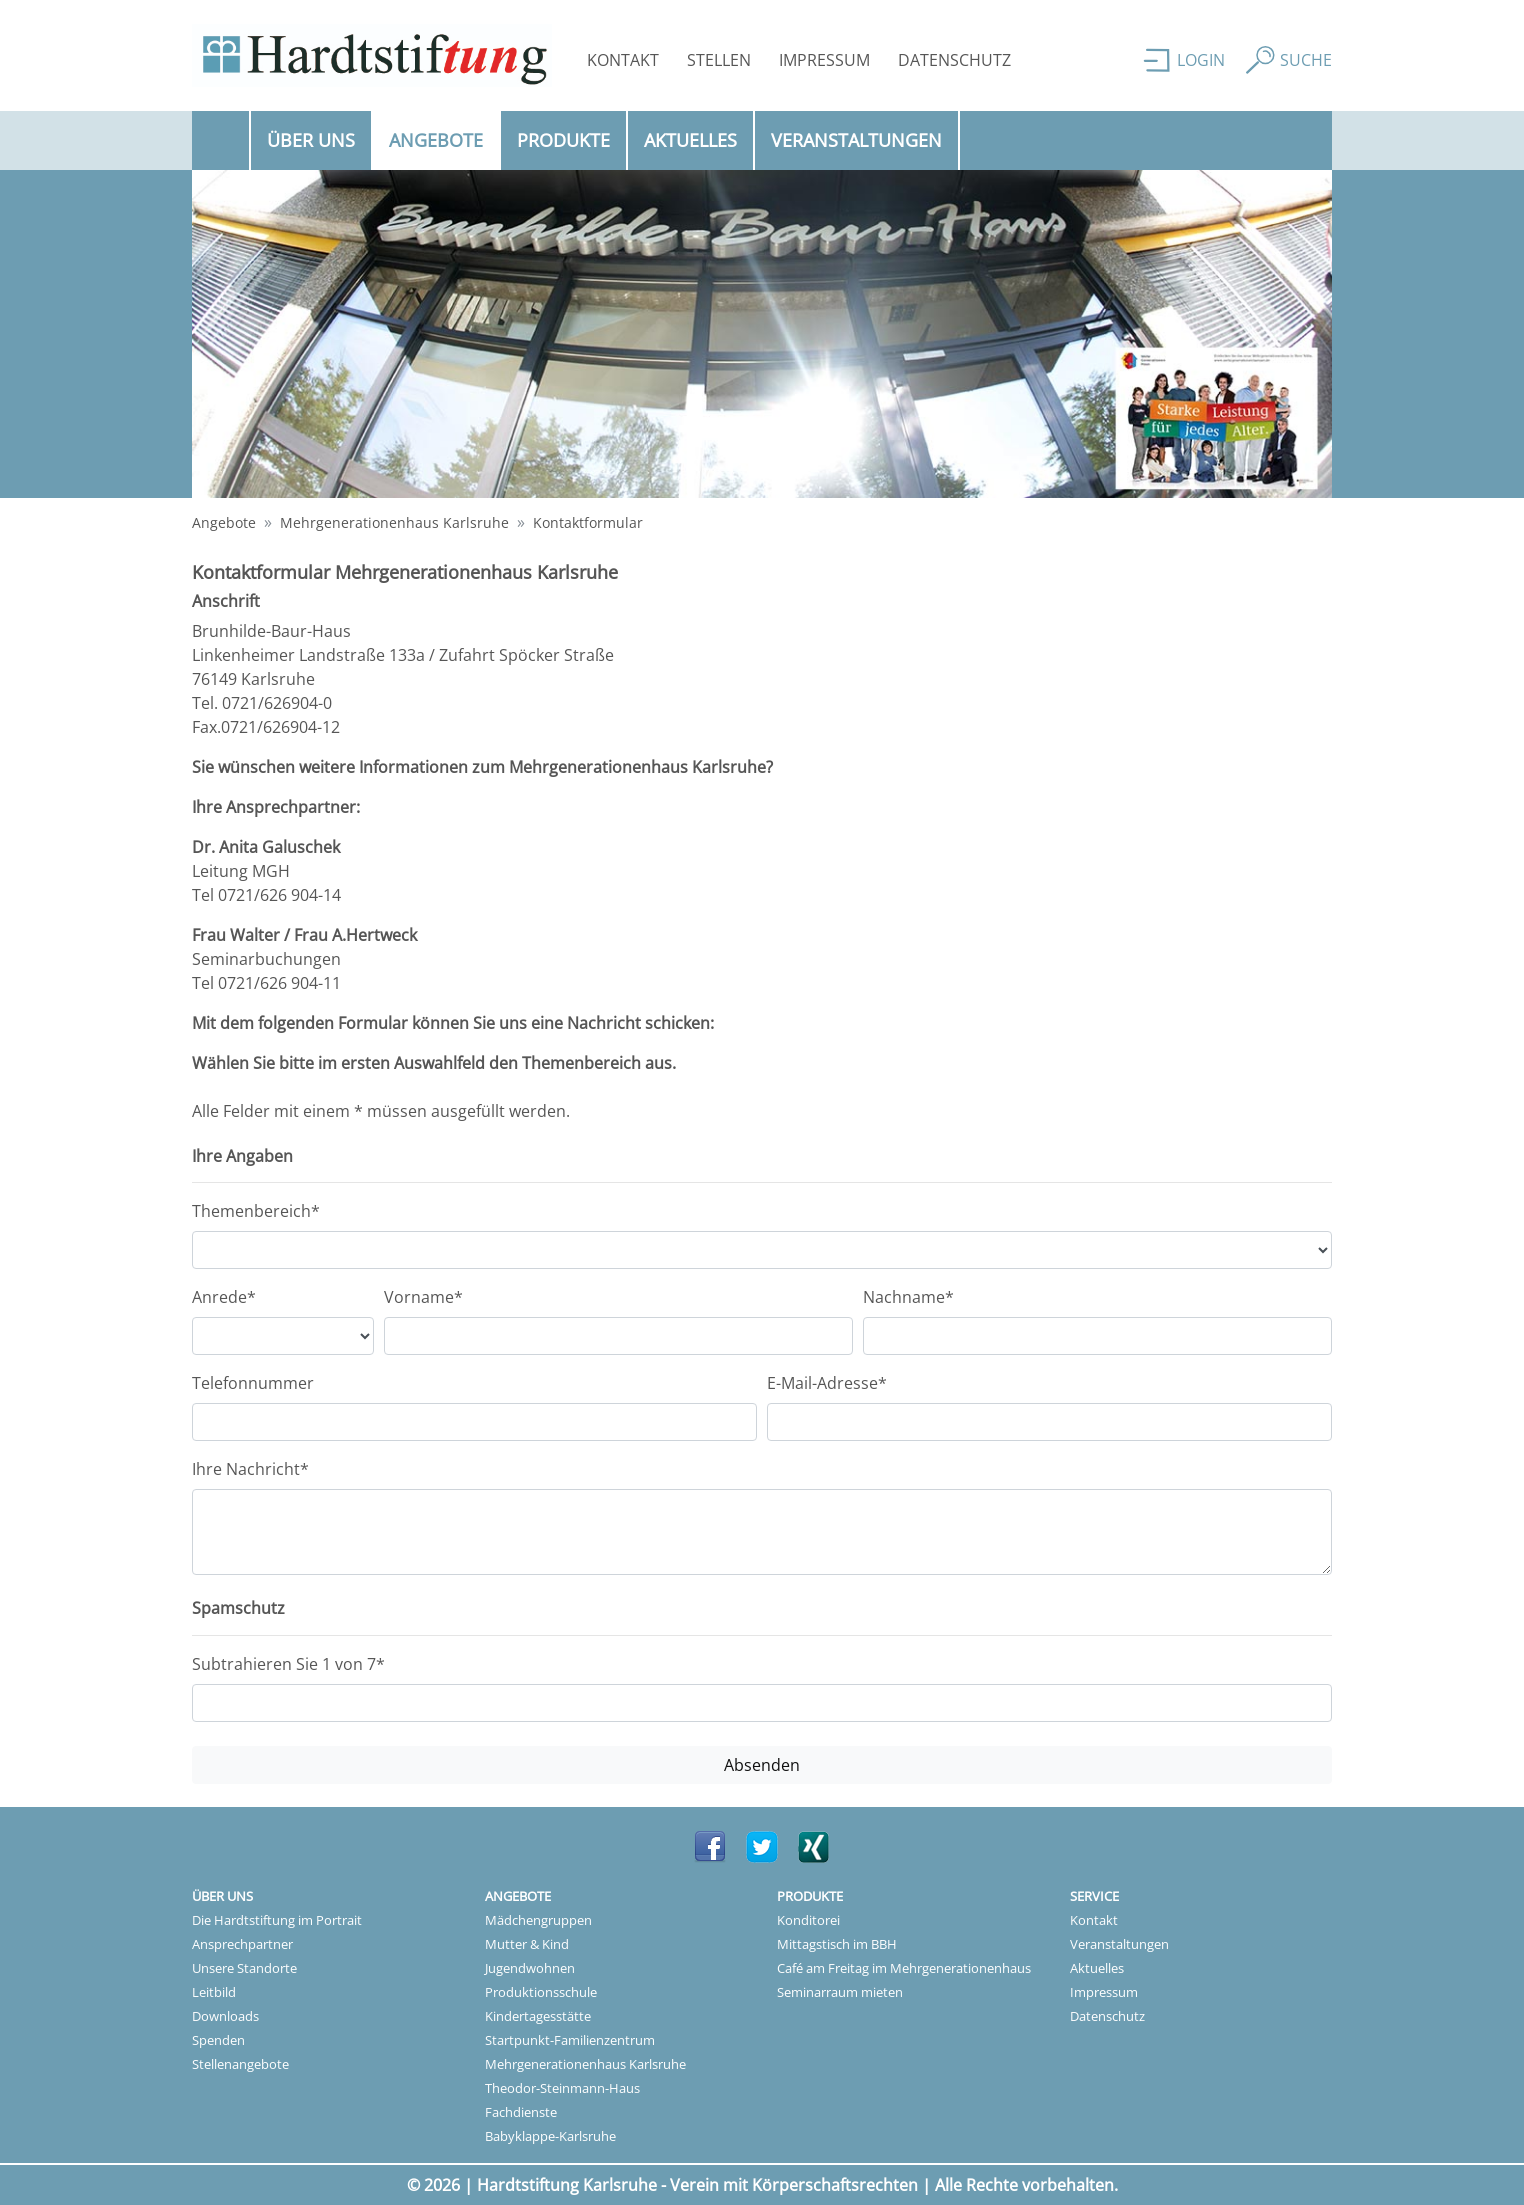 The height and width of the screenshot is (2205, 1524). What do you see at coordinates (225, 2016) in the screenshot?
I see `Downloads` at bounding box center [225, 2016].